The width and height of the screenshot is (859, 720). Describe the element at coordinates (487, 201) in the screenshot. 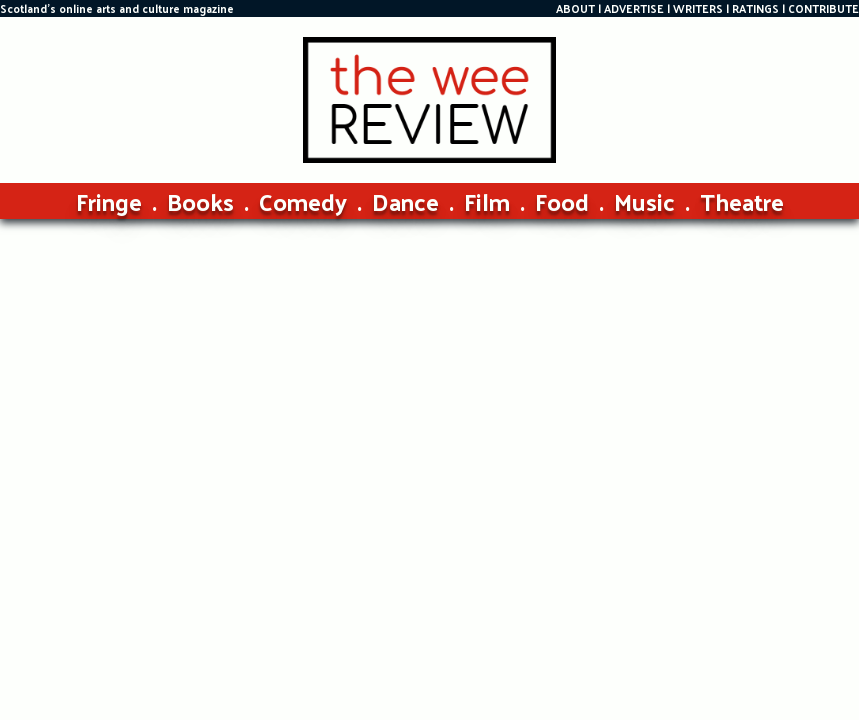

I see `Film` at that location.